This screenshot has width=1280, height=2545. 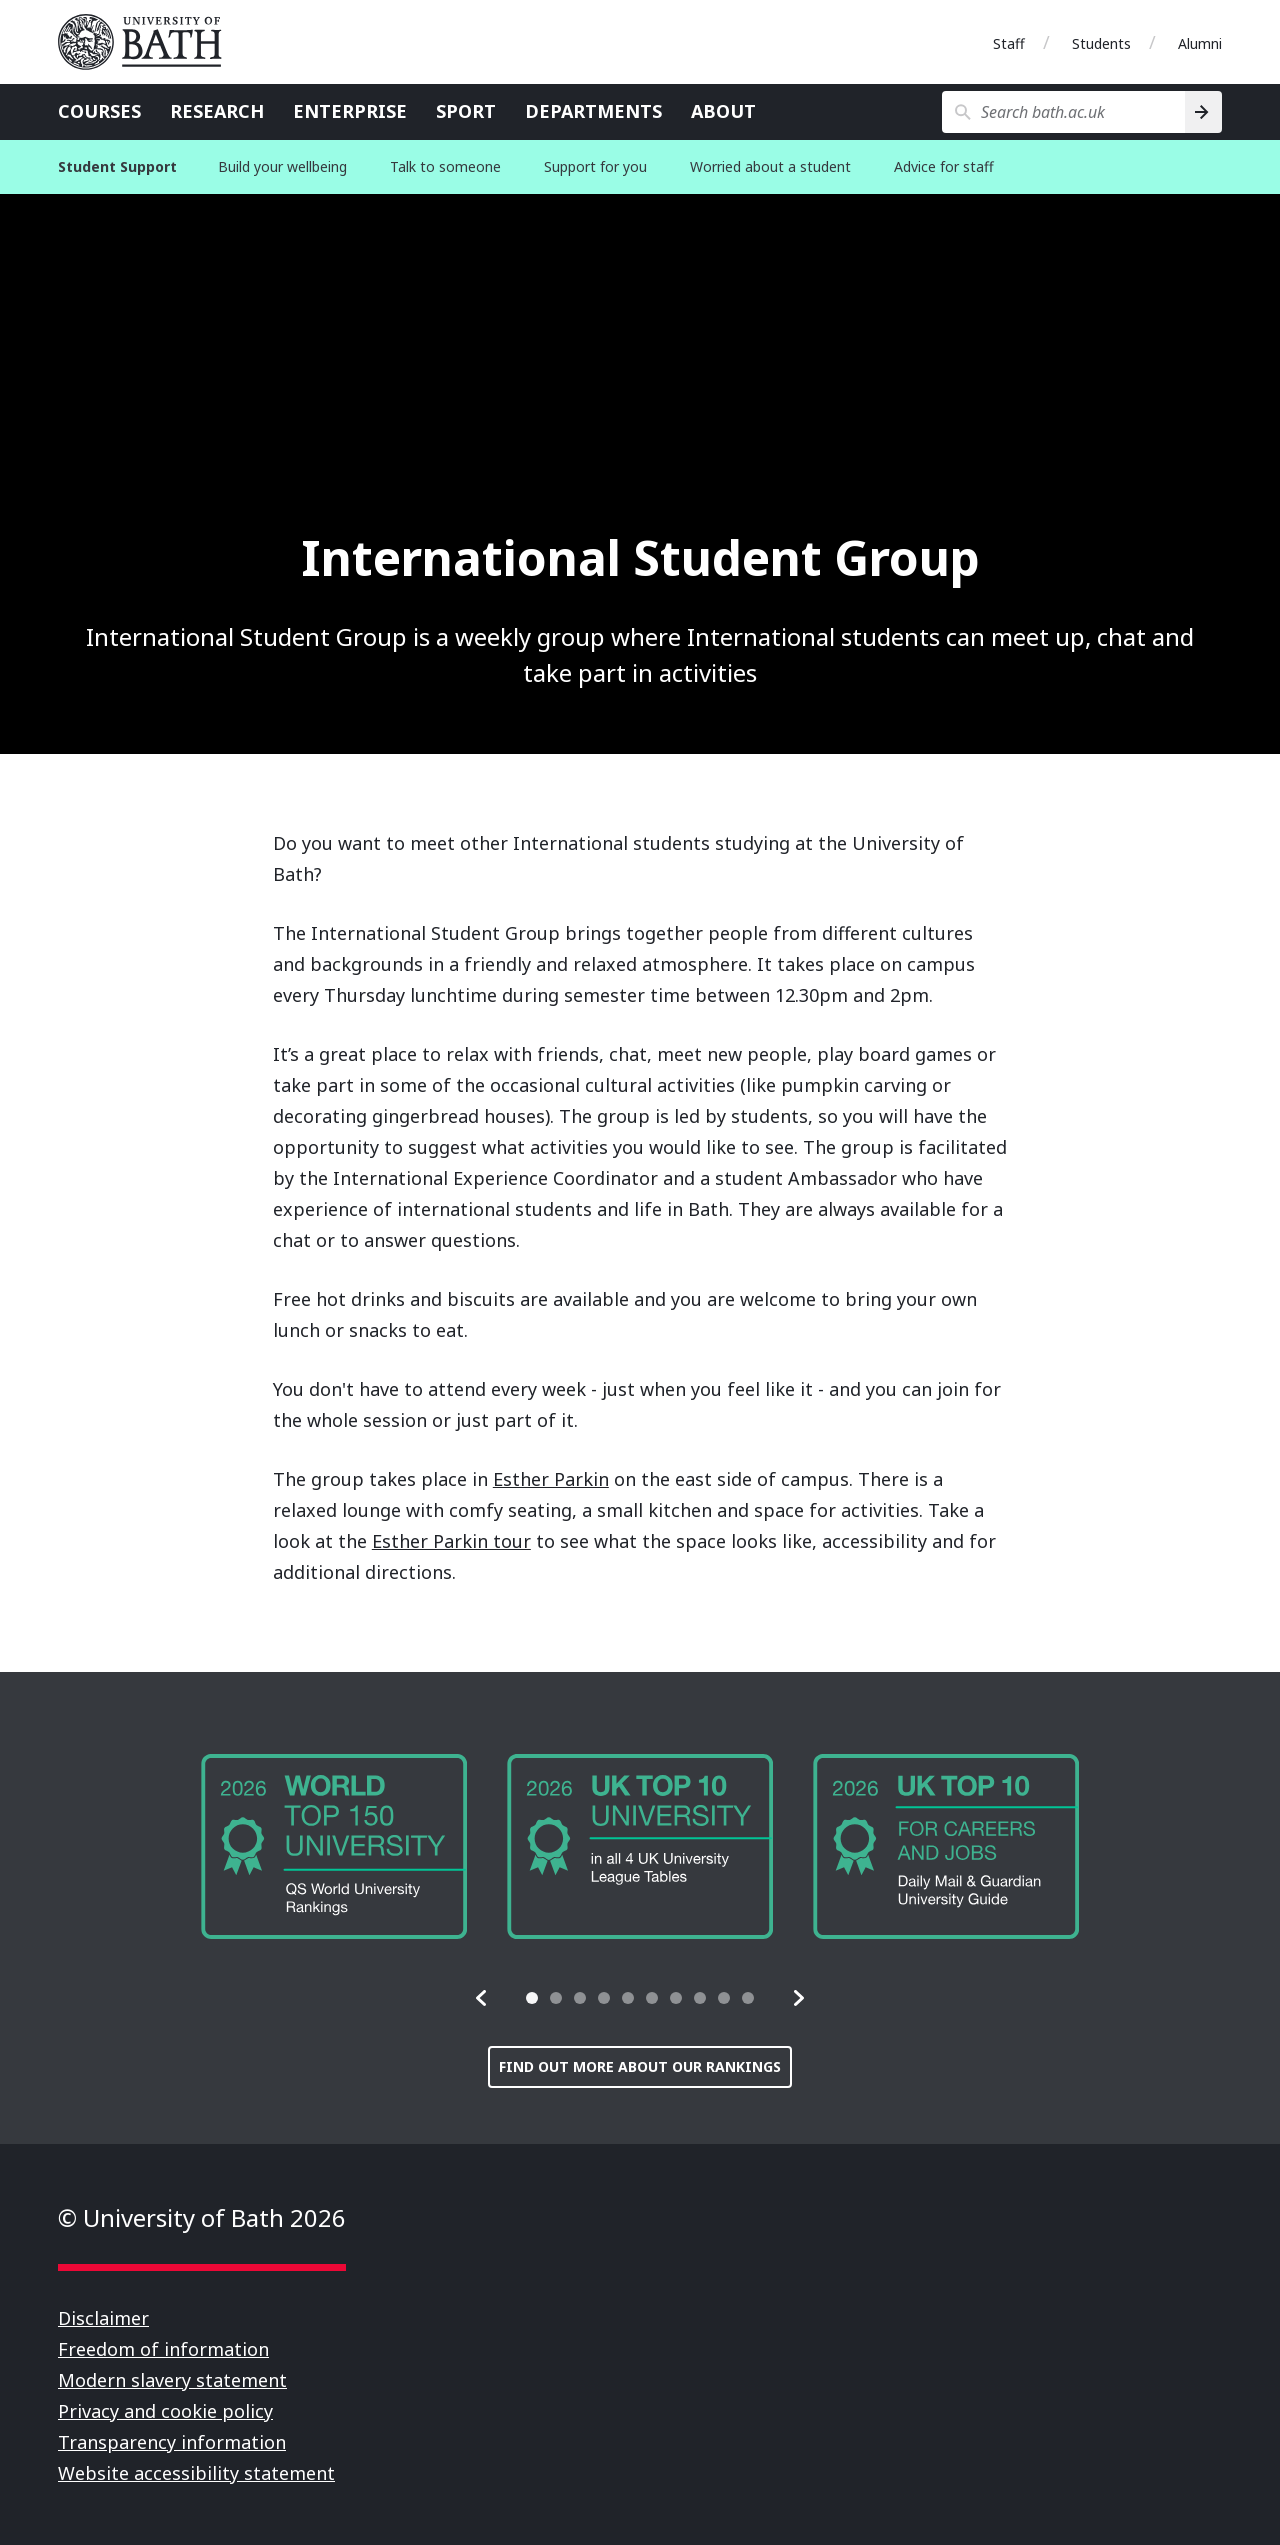 I want to click on Talk to someone, so click(x=445, y=166).